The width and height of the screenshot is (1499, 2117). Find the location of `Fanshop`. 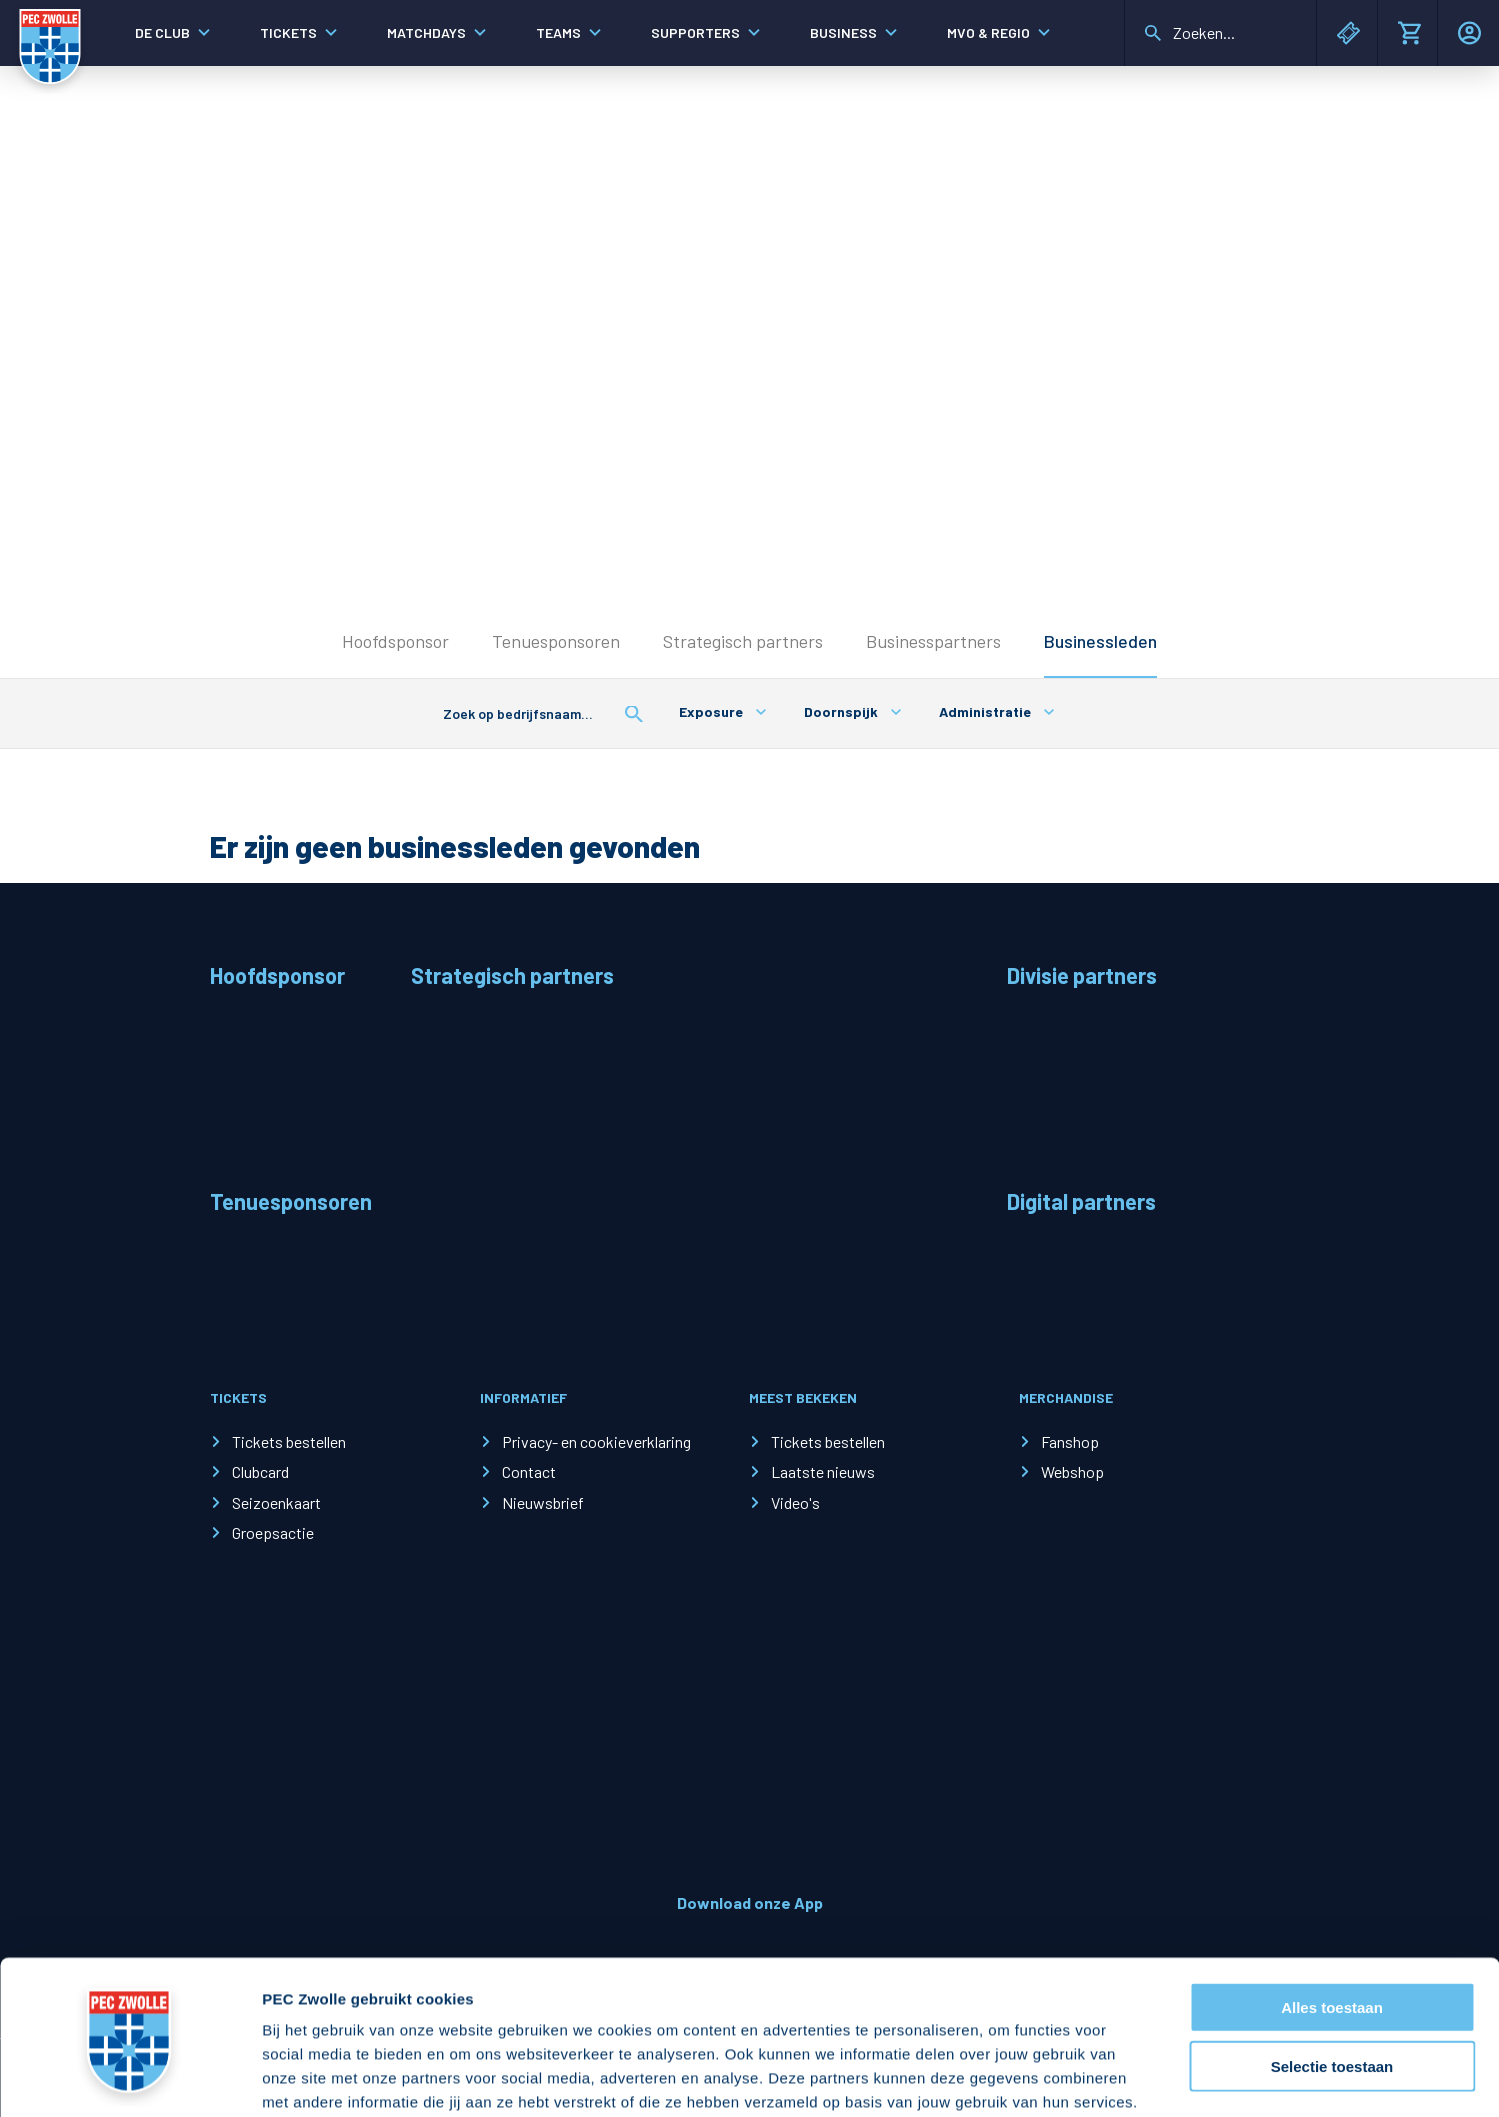

Fanshop is located at coordinates (1070, 1441).